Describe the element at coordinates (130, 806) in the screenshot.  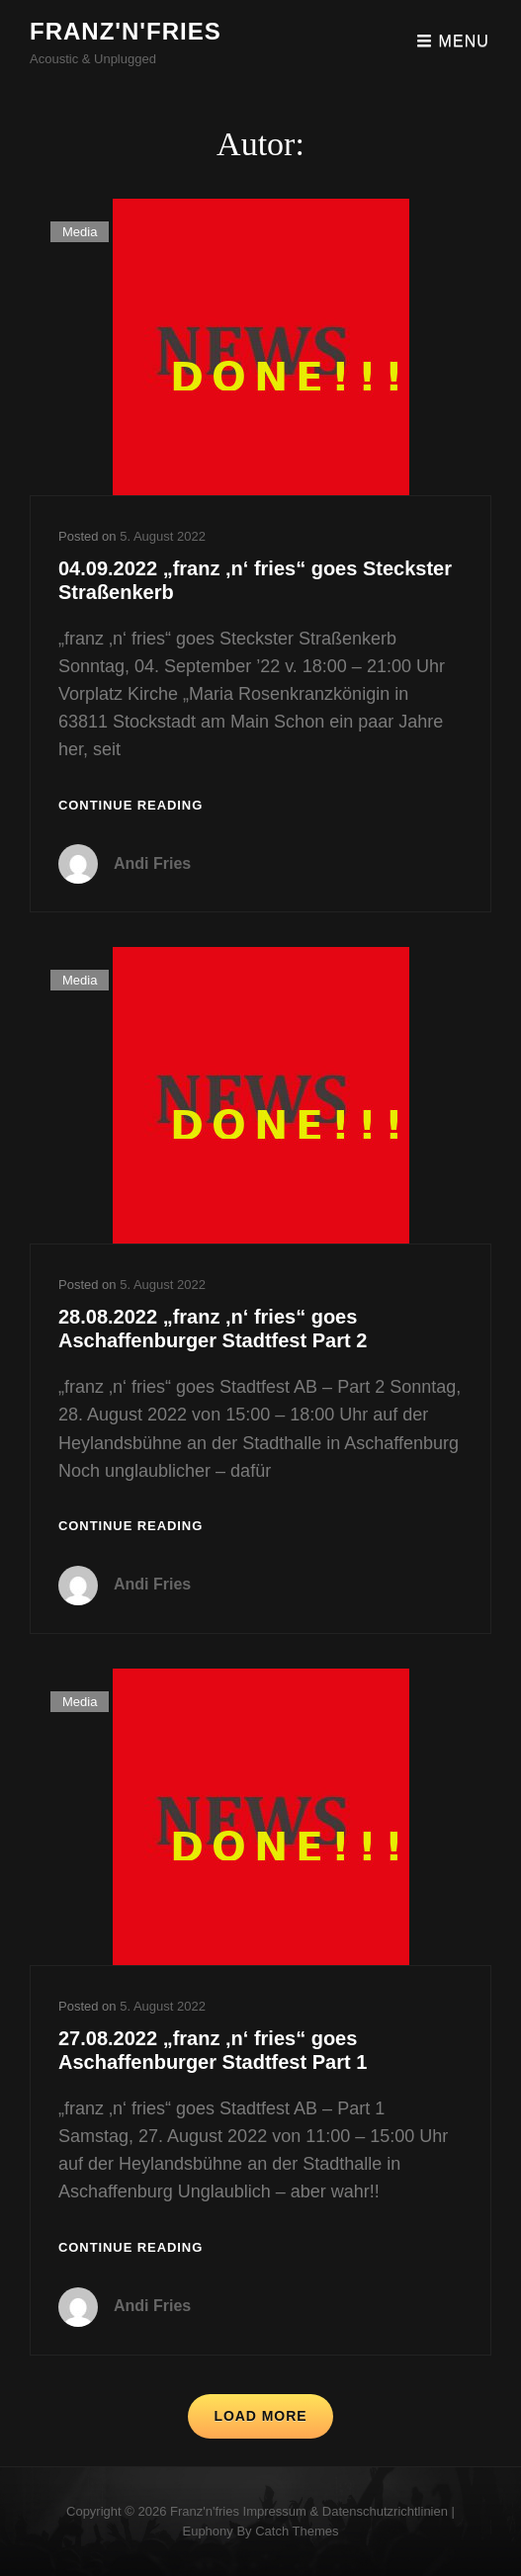
I see `Continue reading` at that location.